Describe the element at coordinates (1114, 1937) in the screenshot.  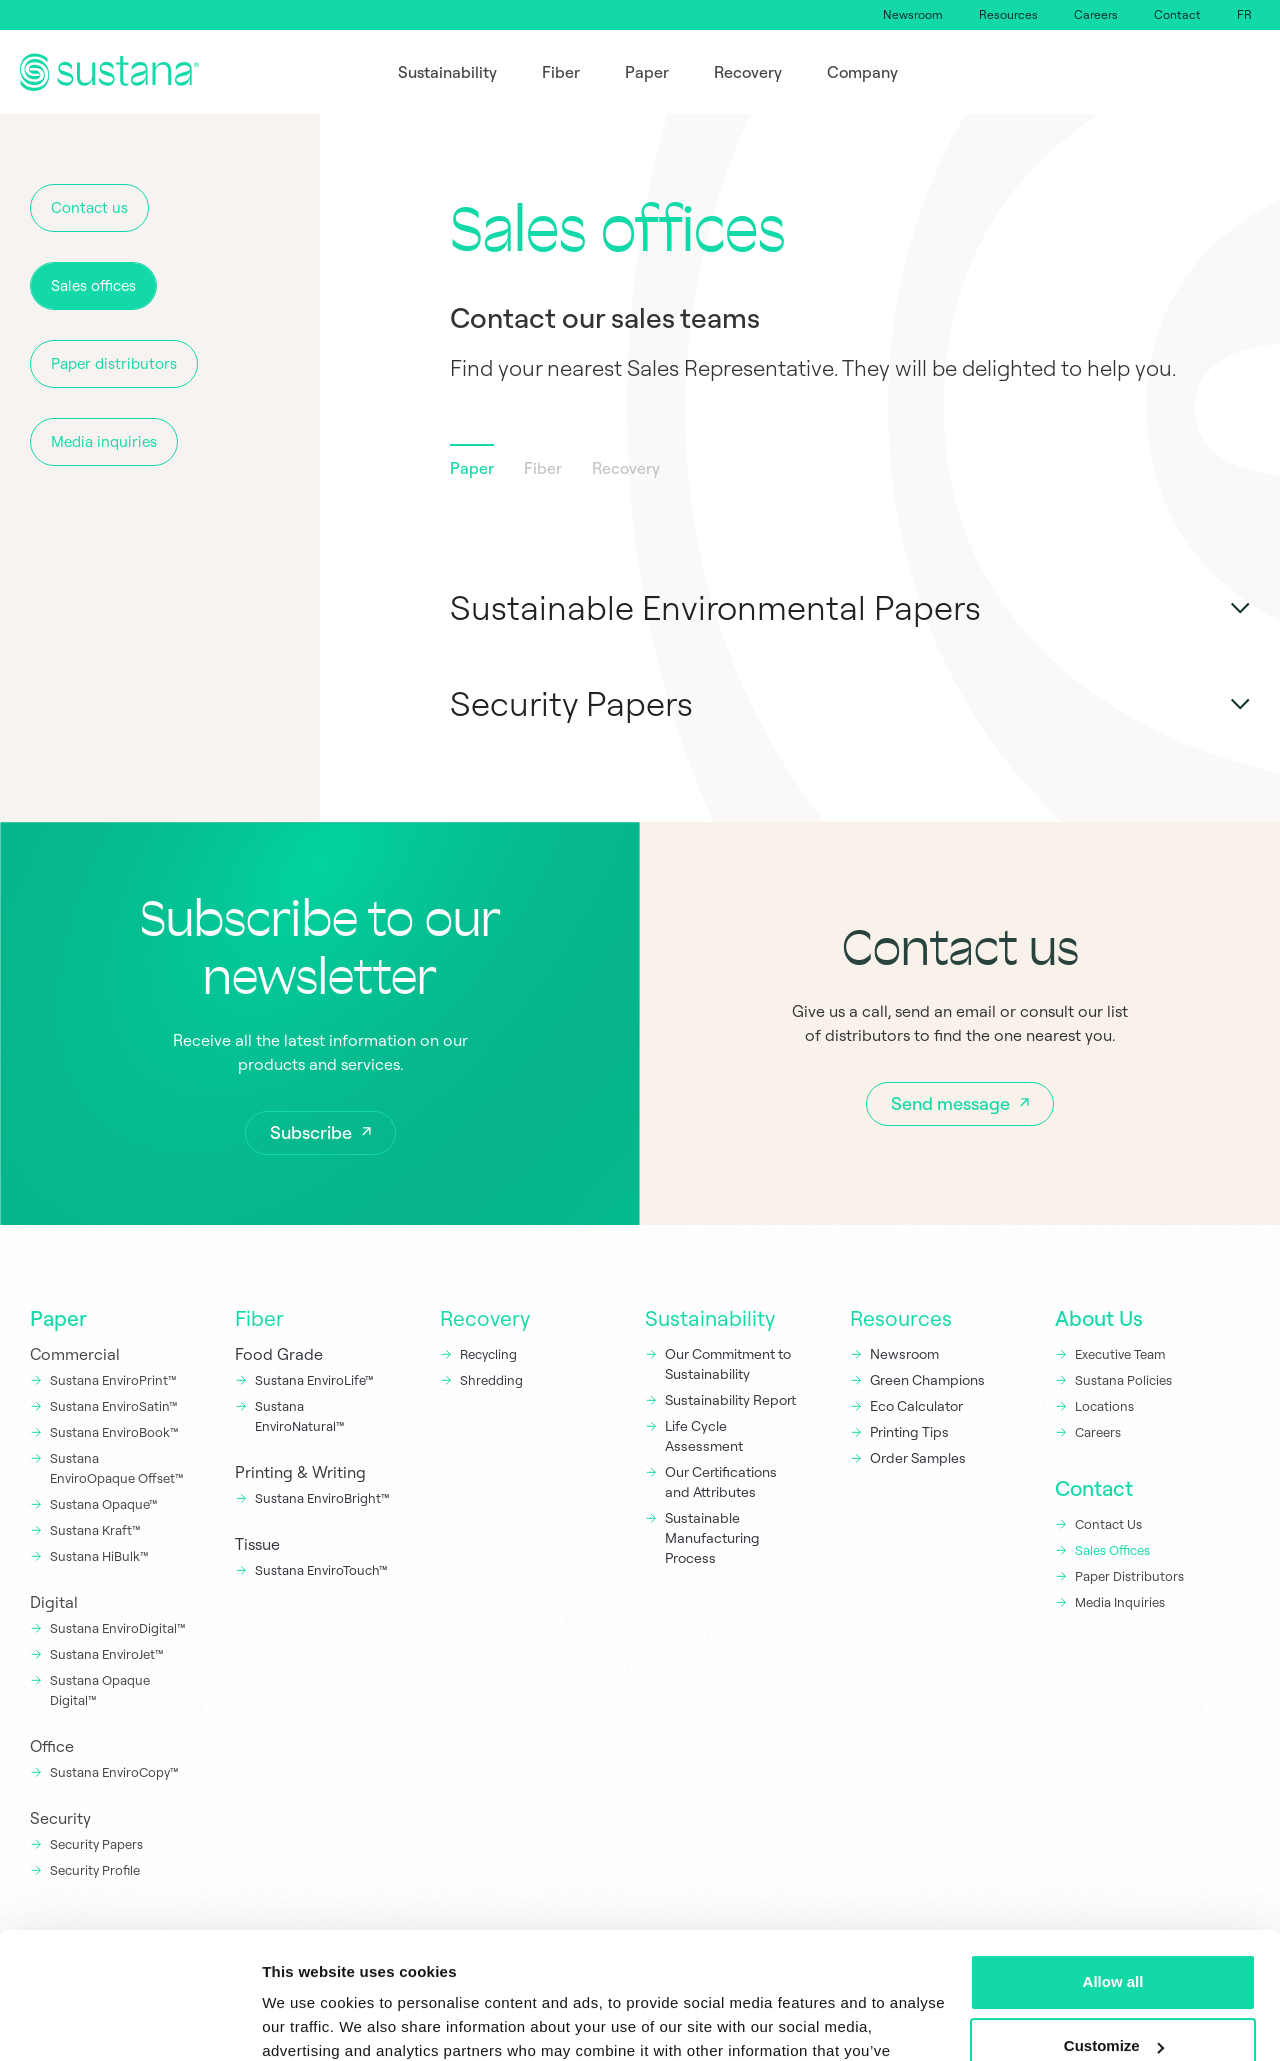
I see `Customize` at that location.